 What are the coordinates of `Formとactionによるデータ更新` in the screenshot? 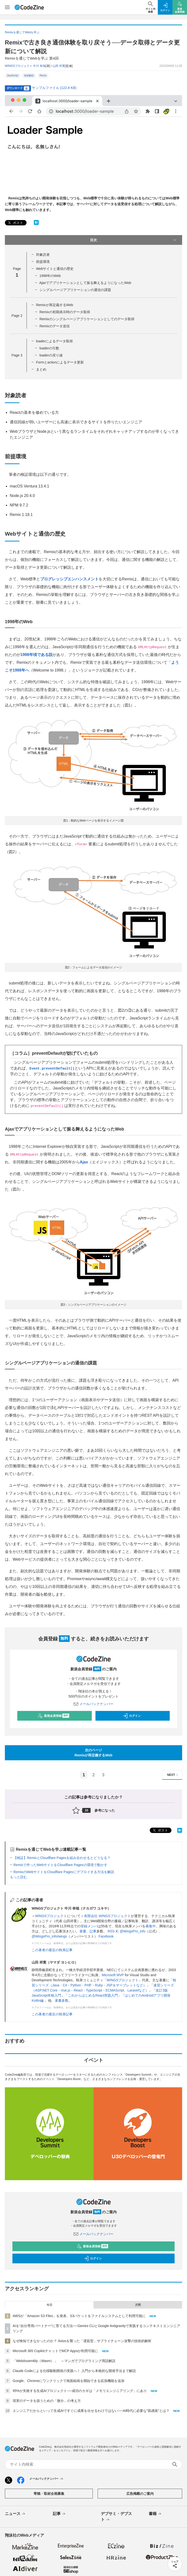 It's located at (60, 362).